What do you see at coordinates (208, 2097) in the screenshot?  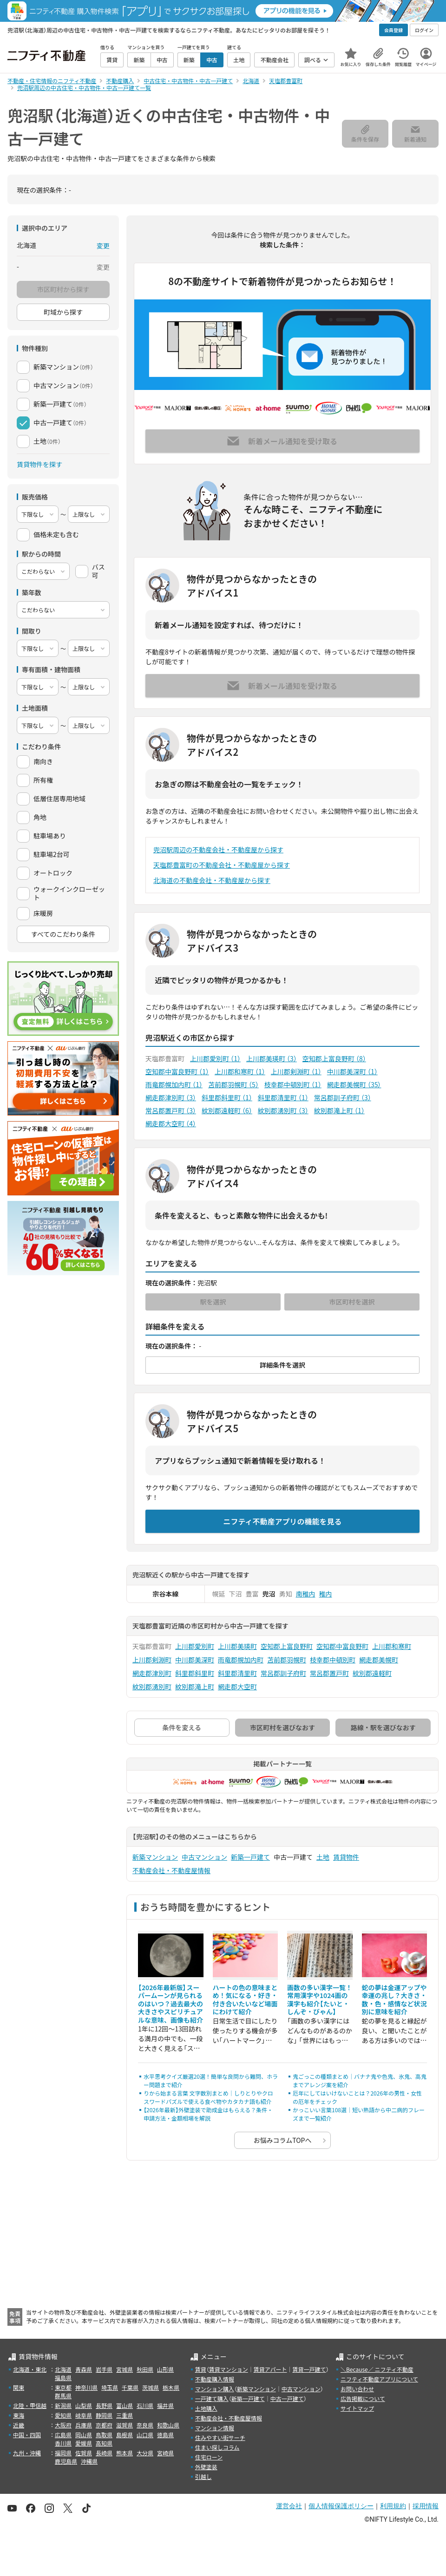 I see `りから始まる言葉 文字数別まとめ｜しりとりやクロスワードパズルで使える食べ物やカタカナ語も紹介` at bounding box center [208, 2097].